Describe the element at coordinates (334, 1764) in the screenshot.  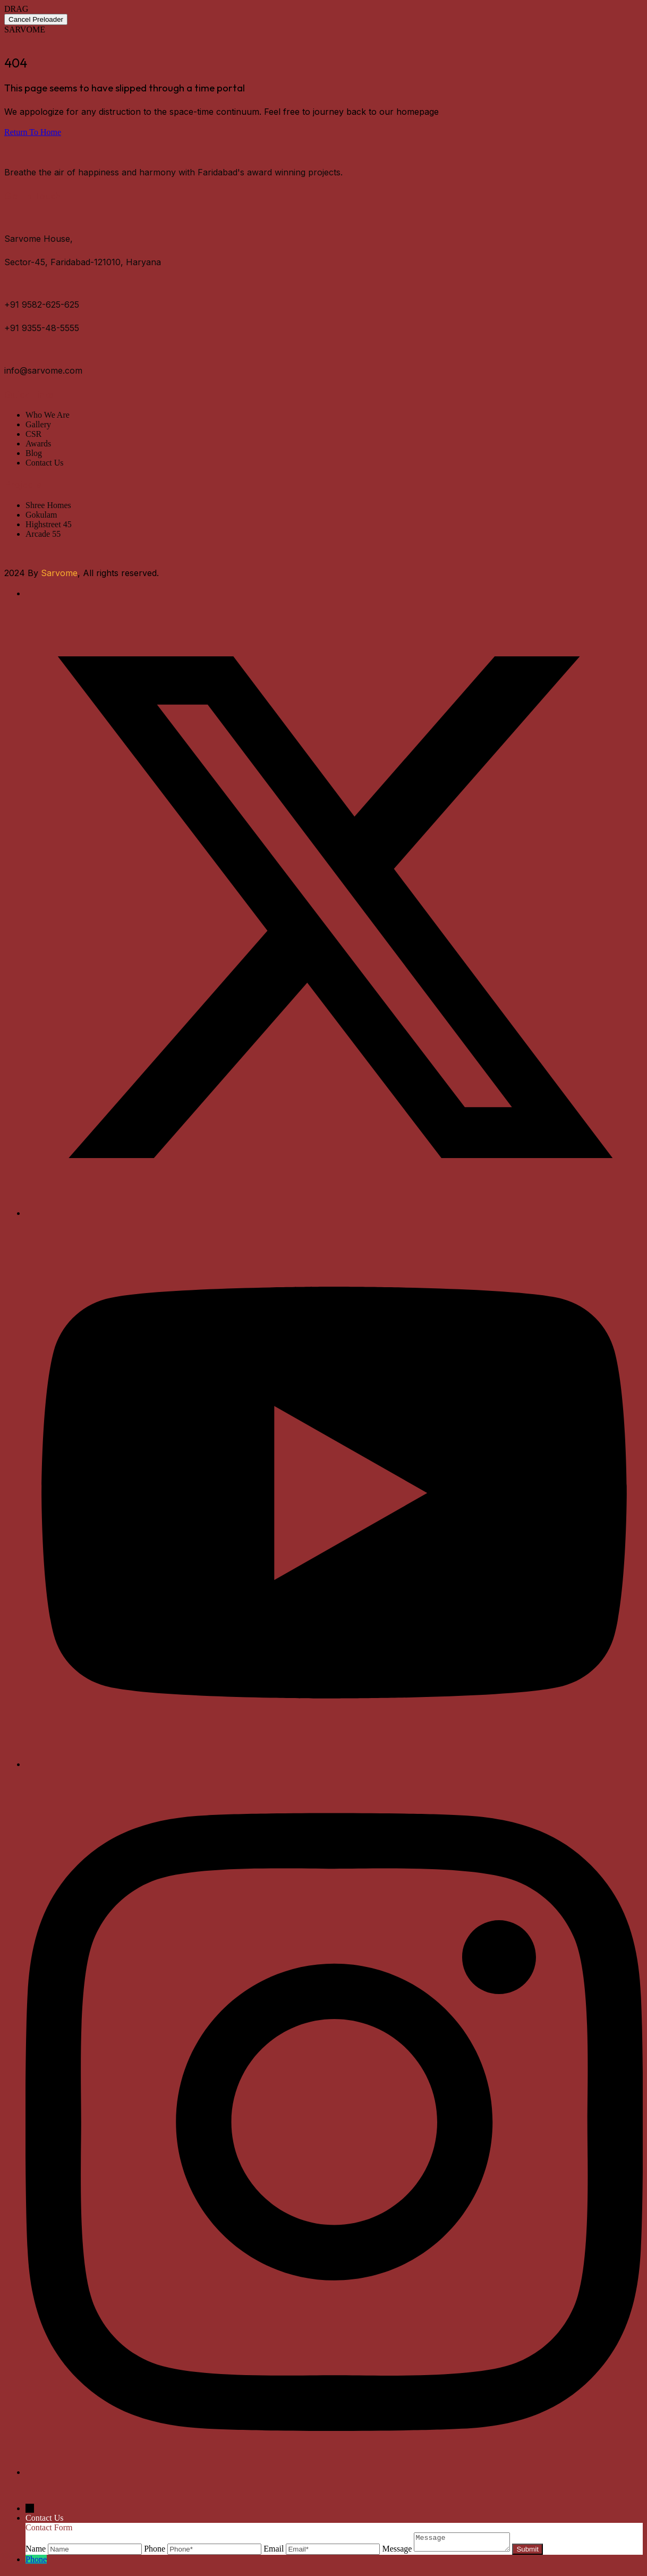
I see `[Youtube]` at that location.